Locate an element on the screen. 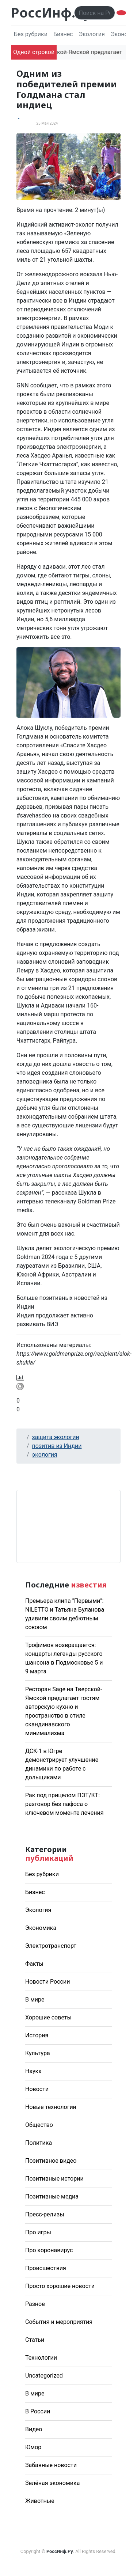 Image resolution: width=137 pixels, height=2576 pixels. Без рубрики is located at coordinates (30, 34).